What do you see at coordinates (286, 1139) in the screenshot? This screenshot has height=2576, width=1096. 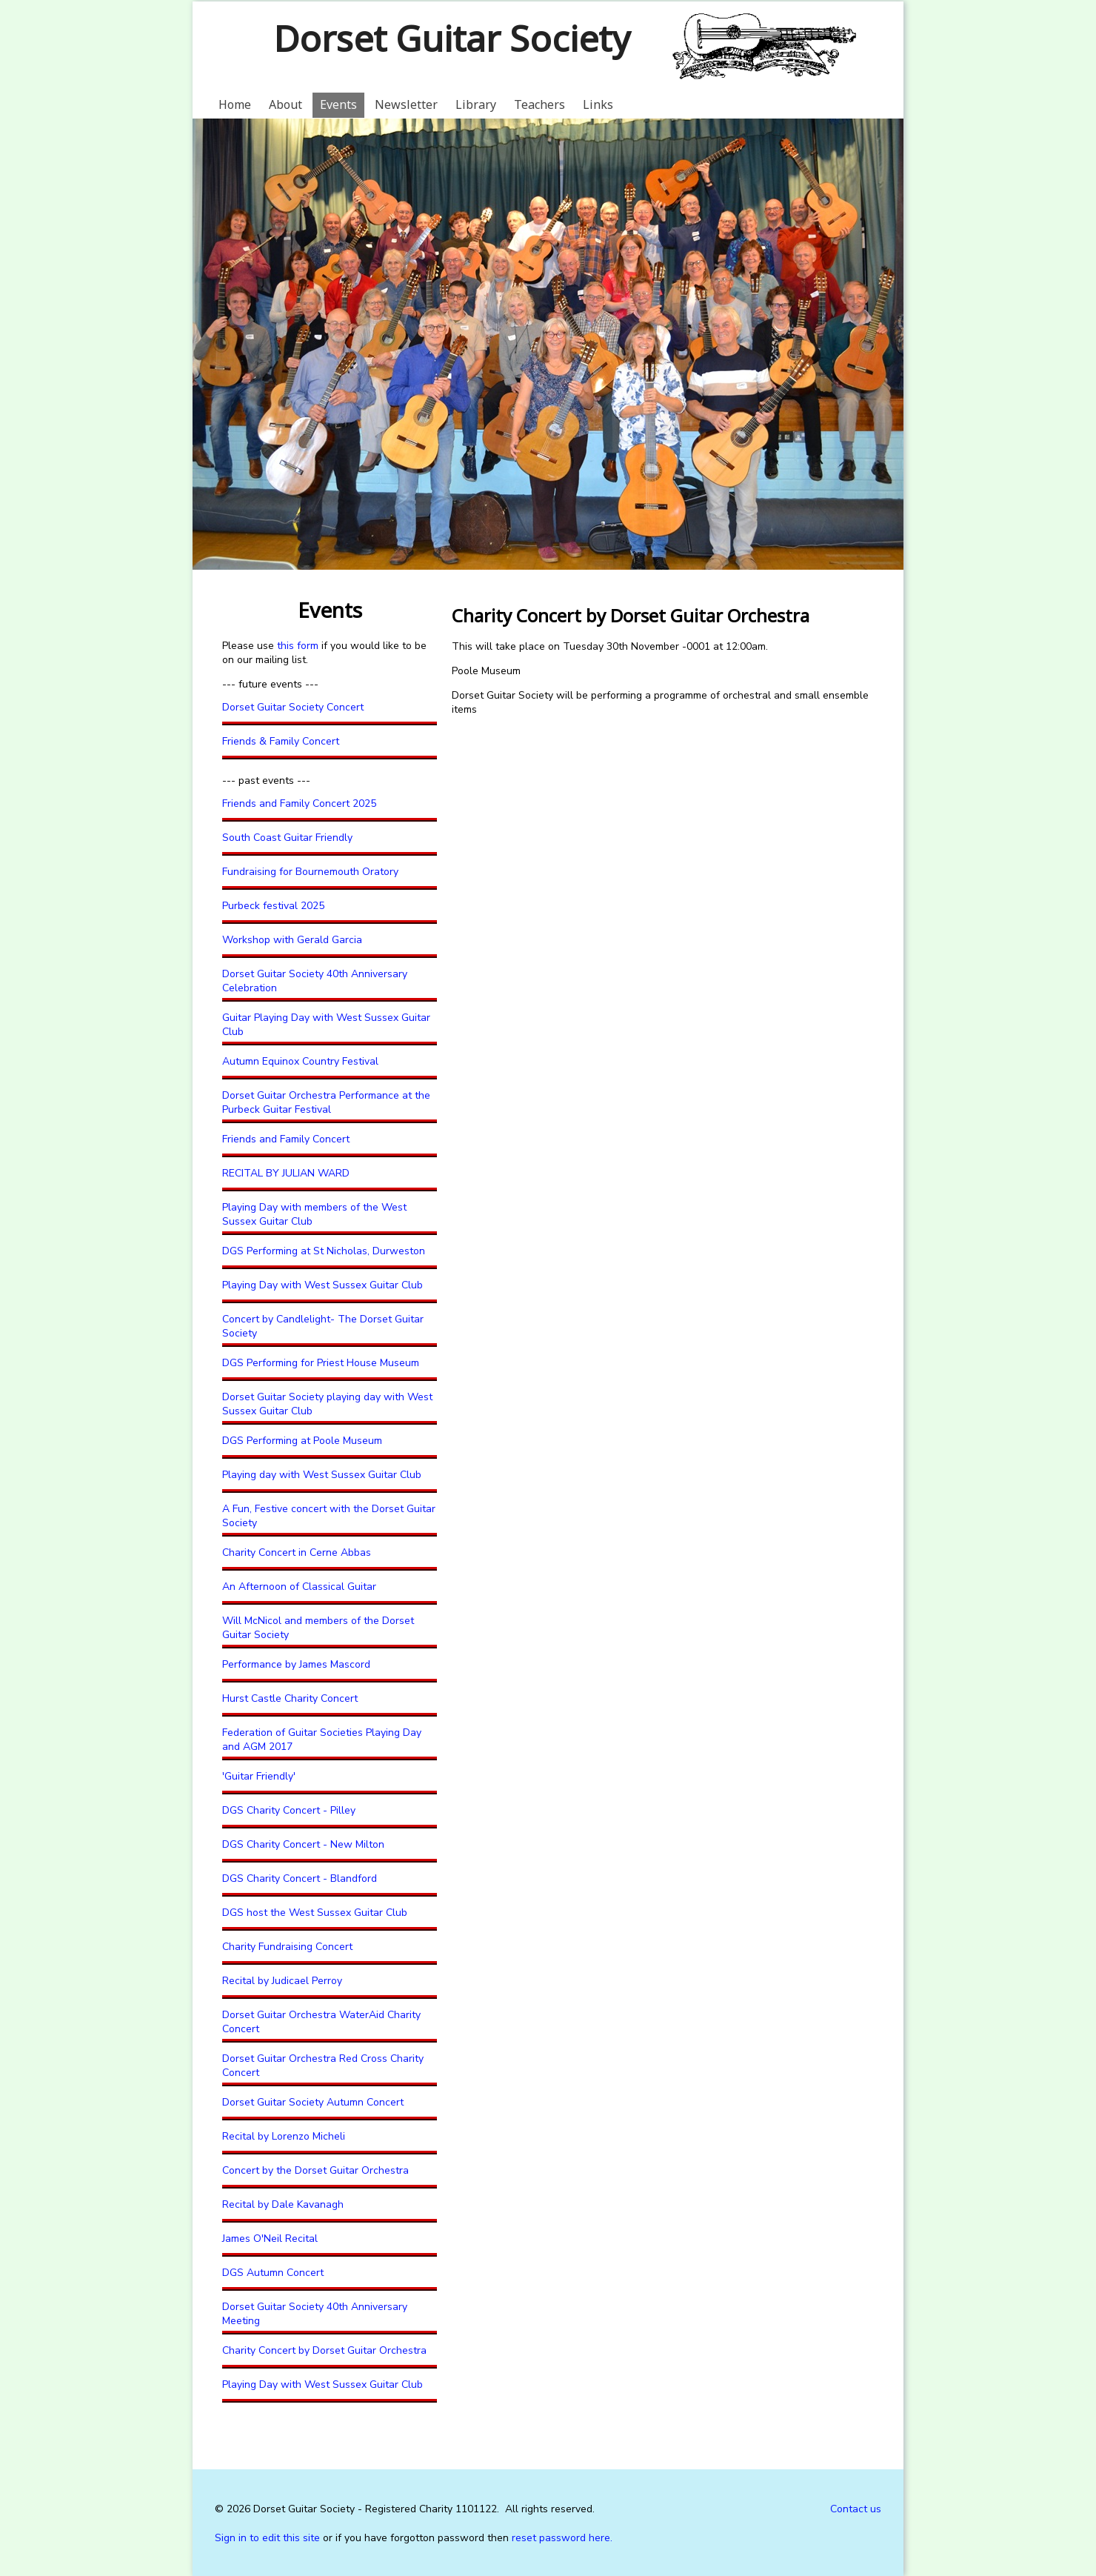 I see `Friends and Family Concert` at bounding box center [286, 1139].